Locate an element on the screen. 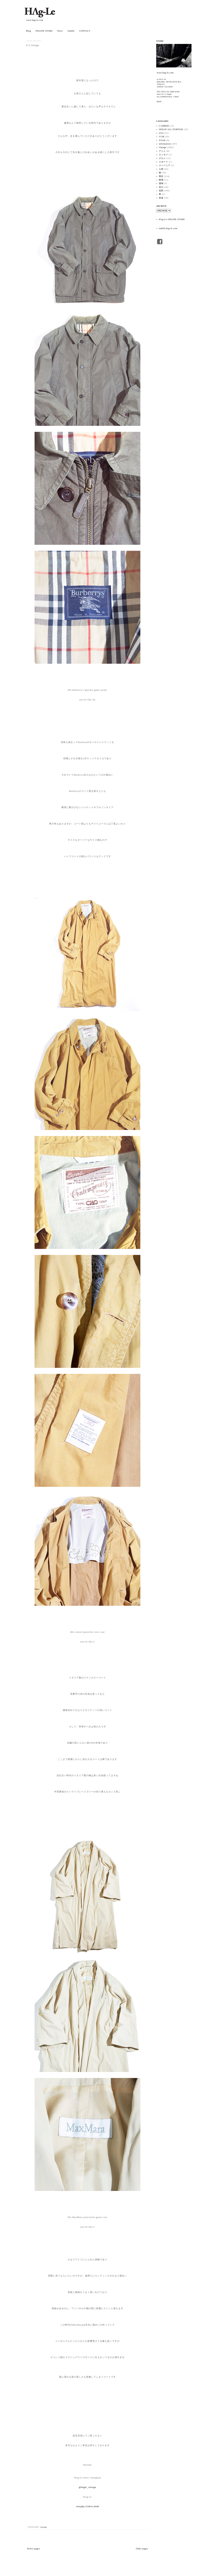 This screenshot has height=2576, width=219. CAMBER is located at coordinates (164, 126).